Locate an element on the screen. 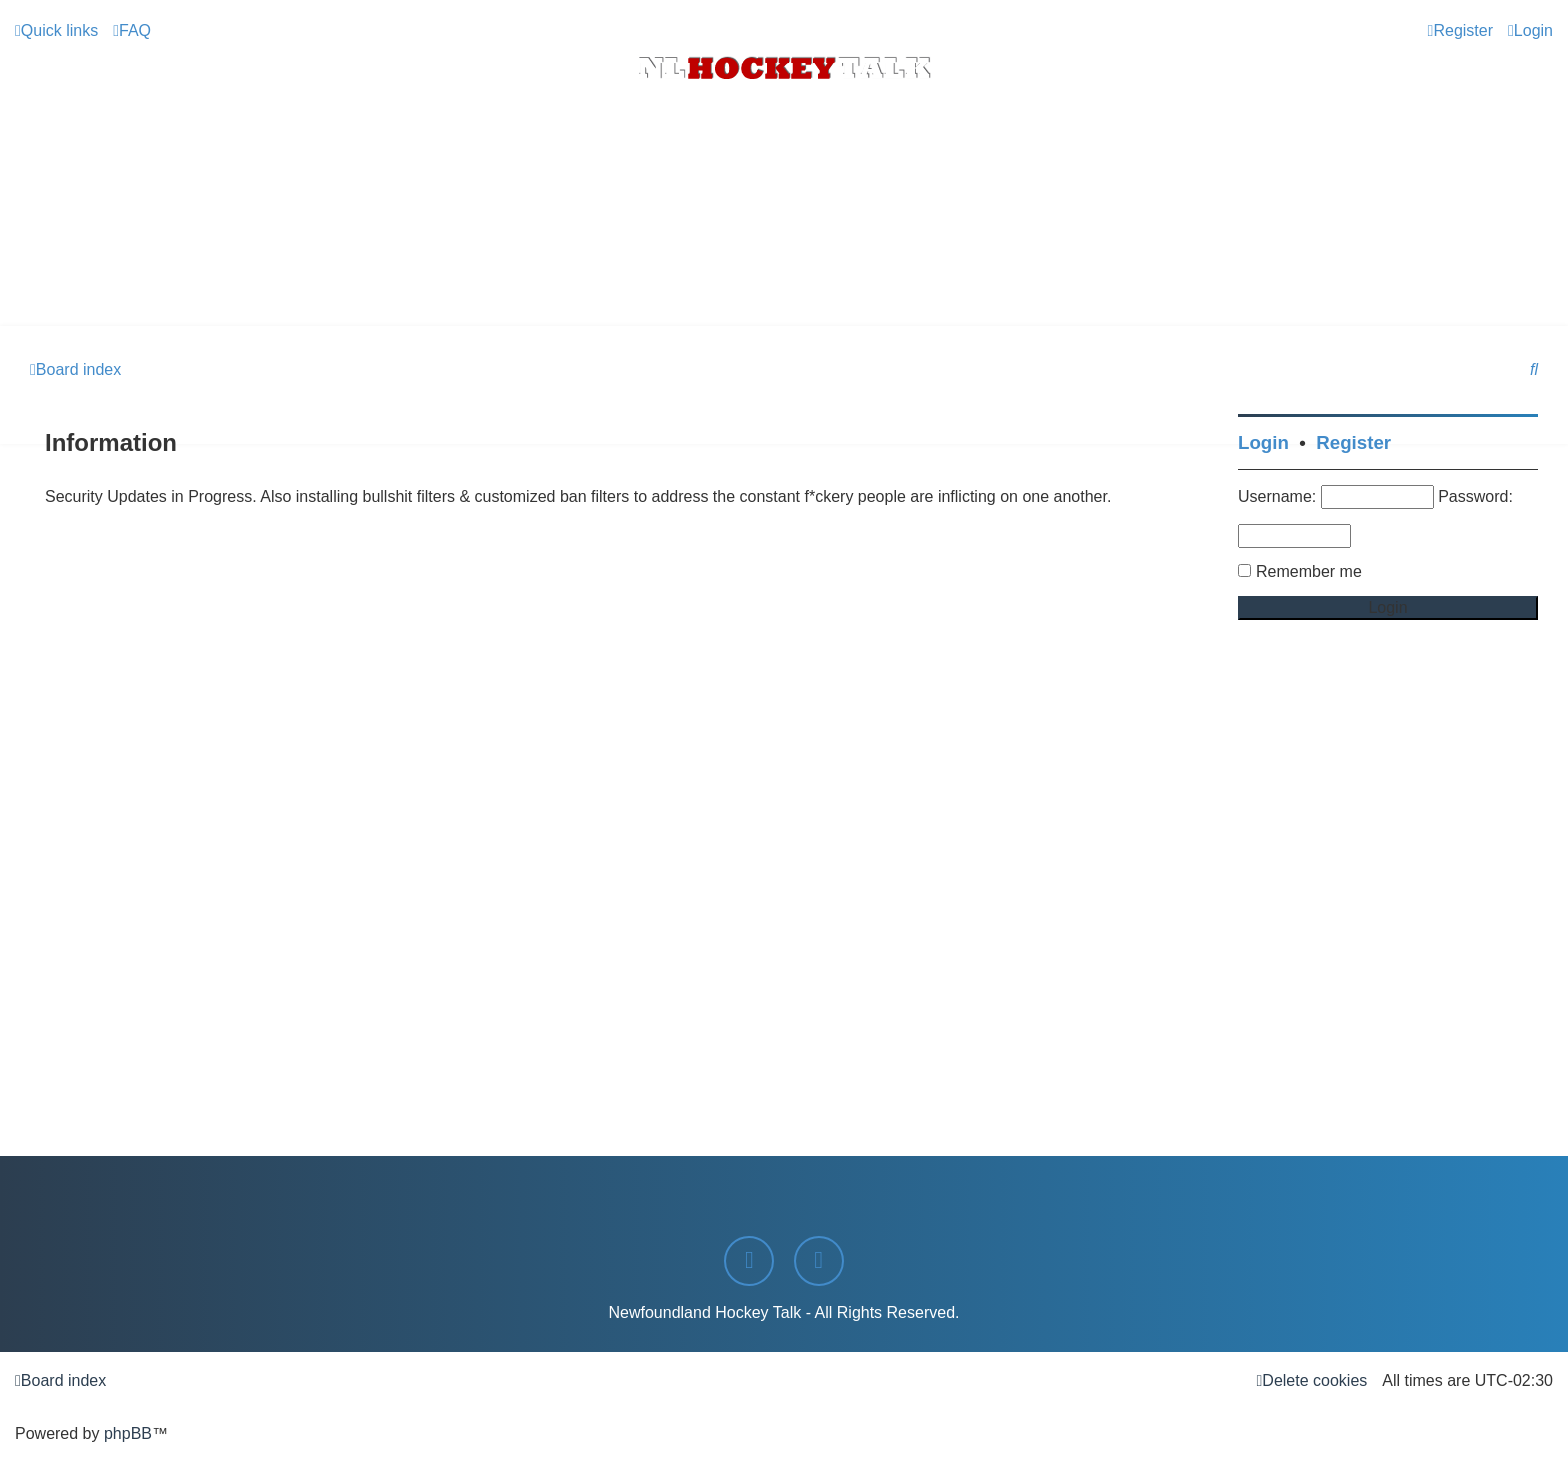 This screenshot has width=1568, height=1458. [Advertisement] is located at coordinates (784, 271).